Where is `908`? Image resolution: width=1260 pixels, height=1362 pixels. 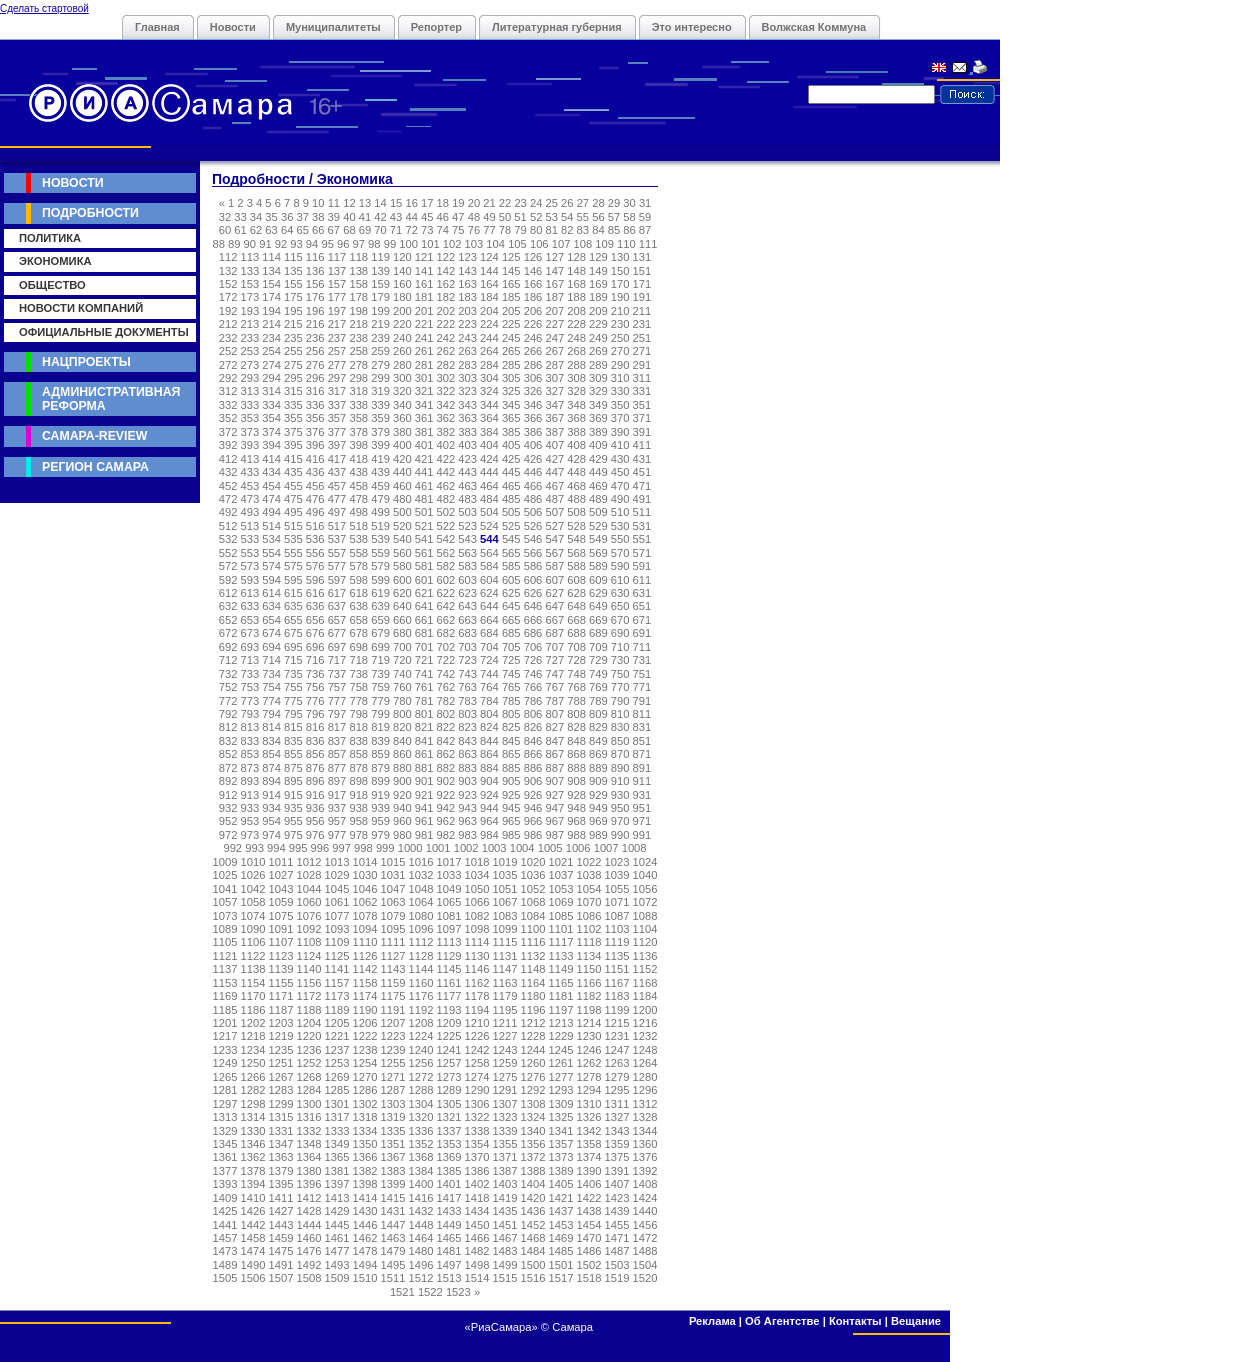
908 is located at coordinates (576, 781).